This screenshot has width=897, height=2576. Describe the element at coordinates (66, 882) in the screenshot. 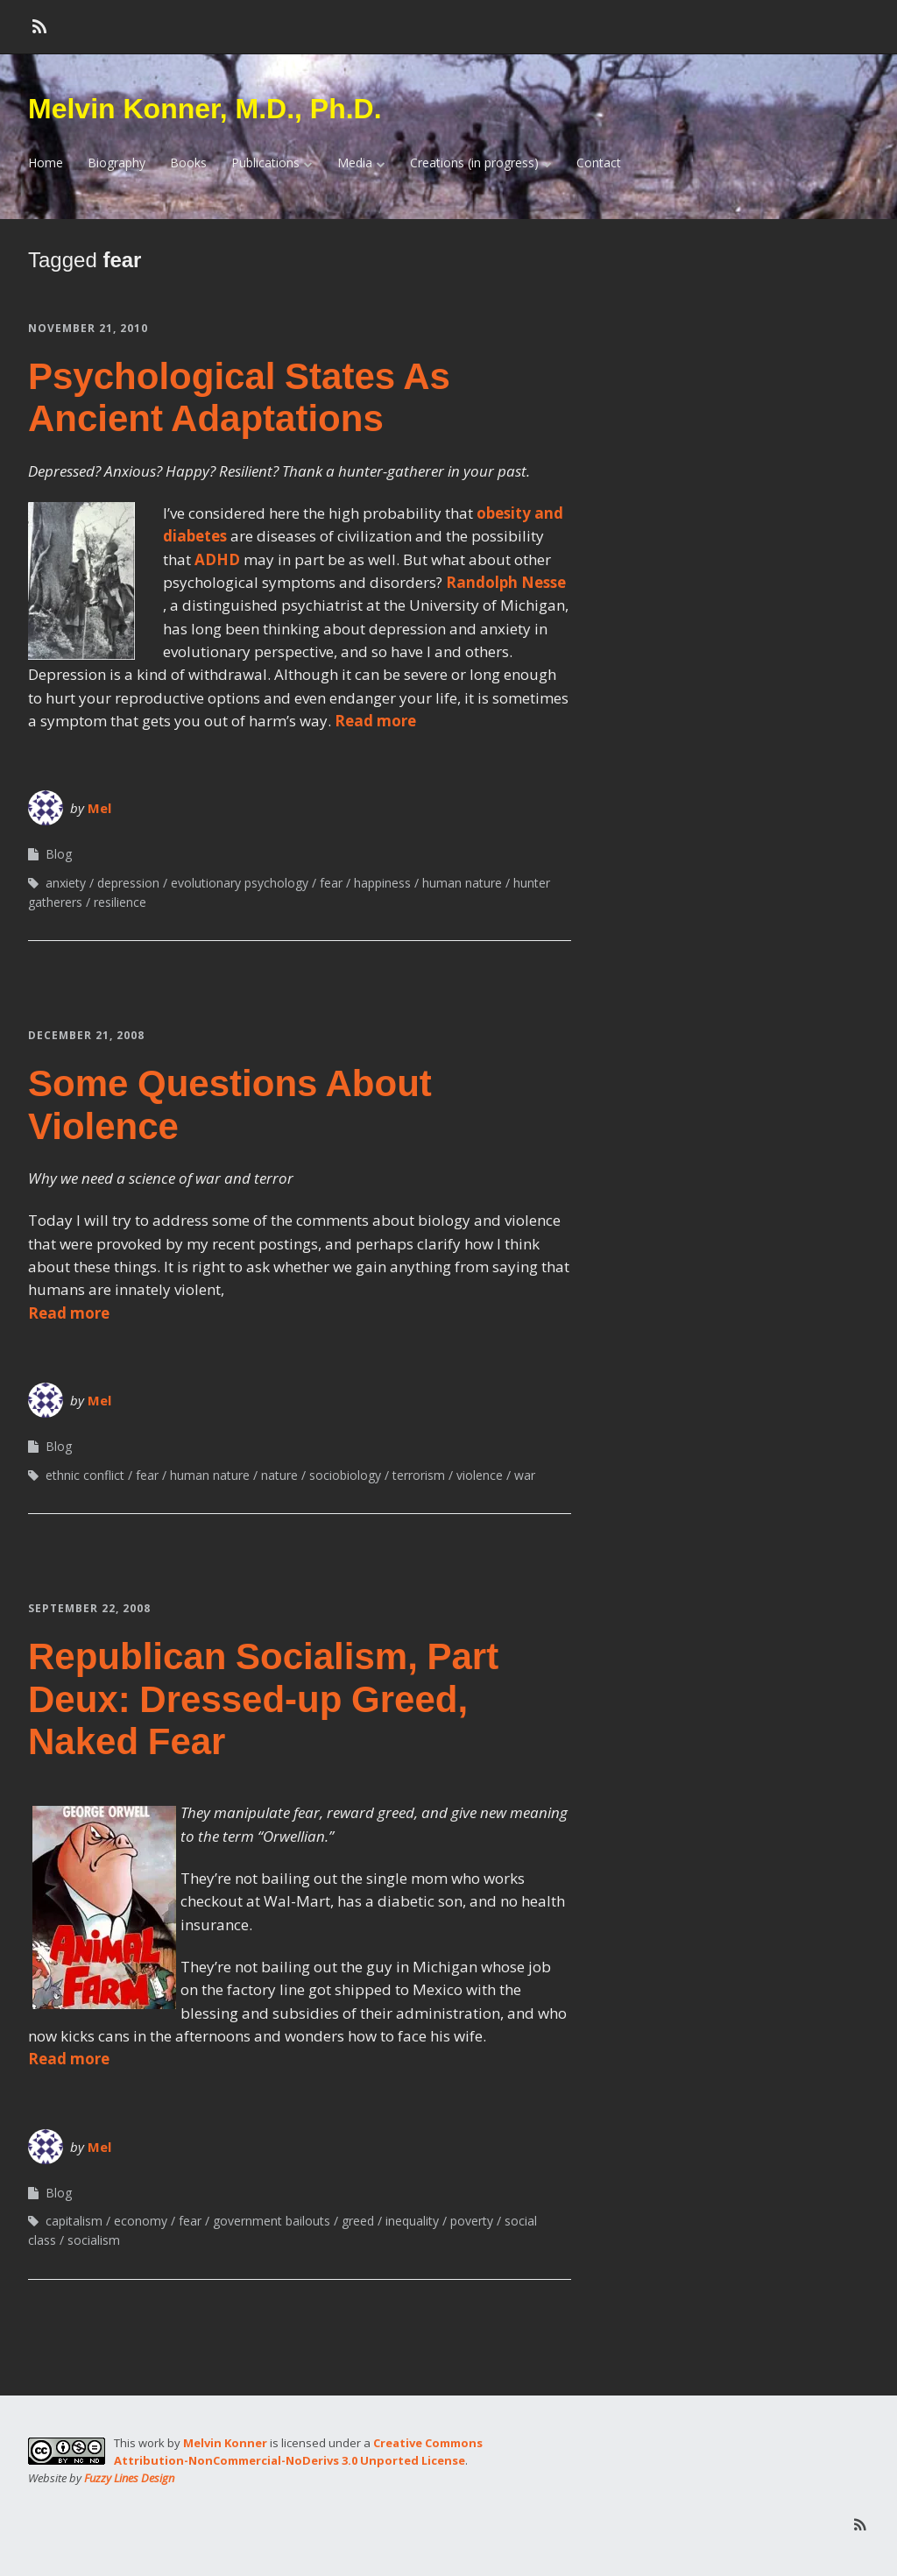

I see `anxiety` at that location.